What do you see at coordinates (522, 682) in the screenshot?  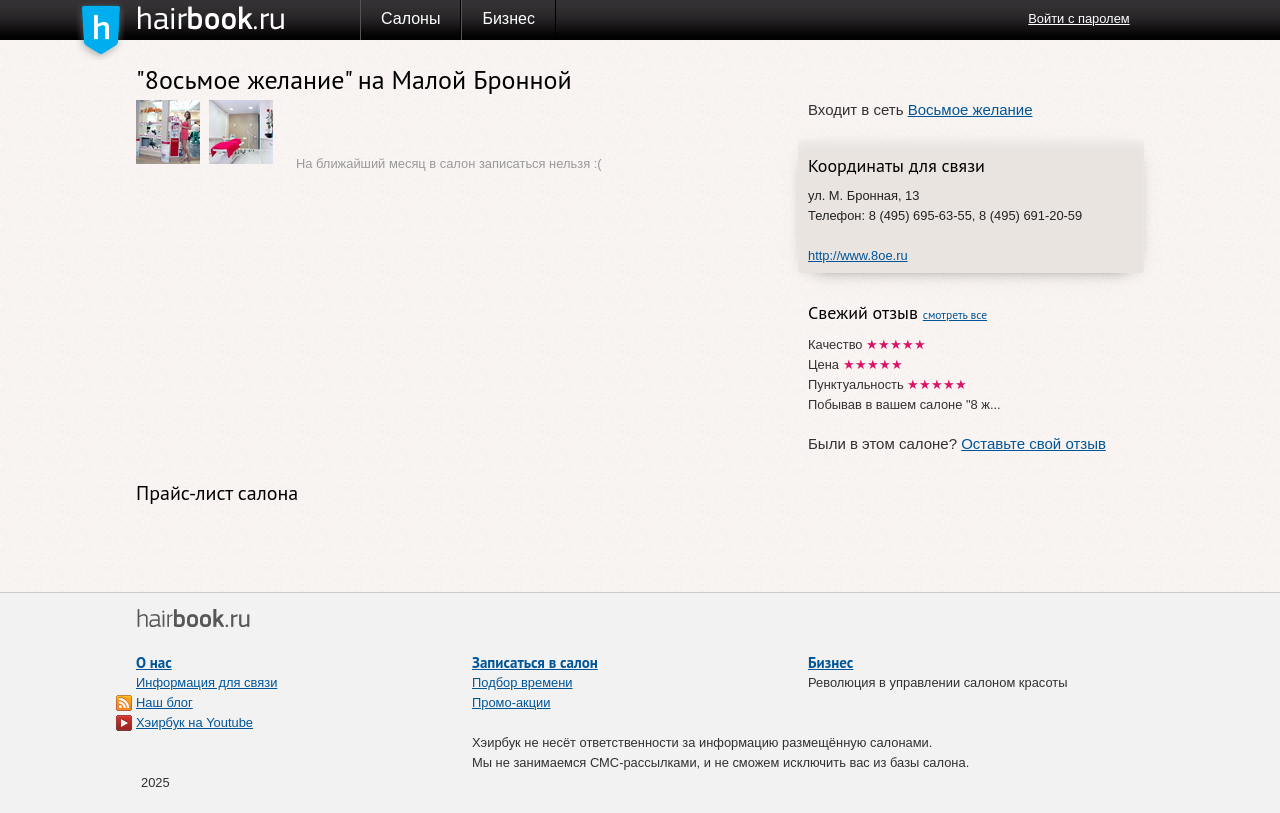 I see `Подбор времени` at bounding box center [522, 682].